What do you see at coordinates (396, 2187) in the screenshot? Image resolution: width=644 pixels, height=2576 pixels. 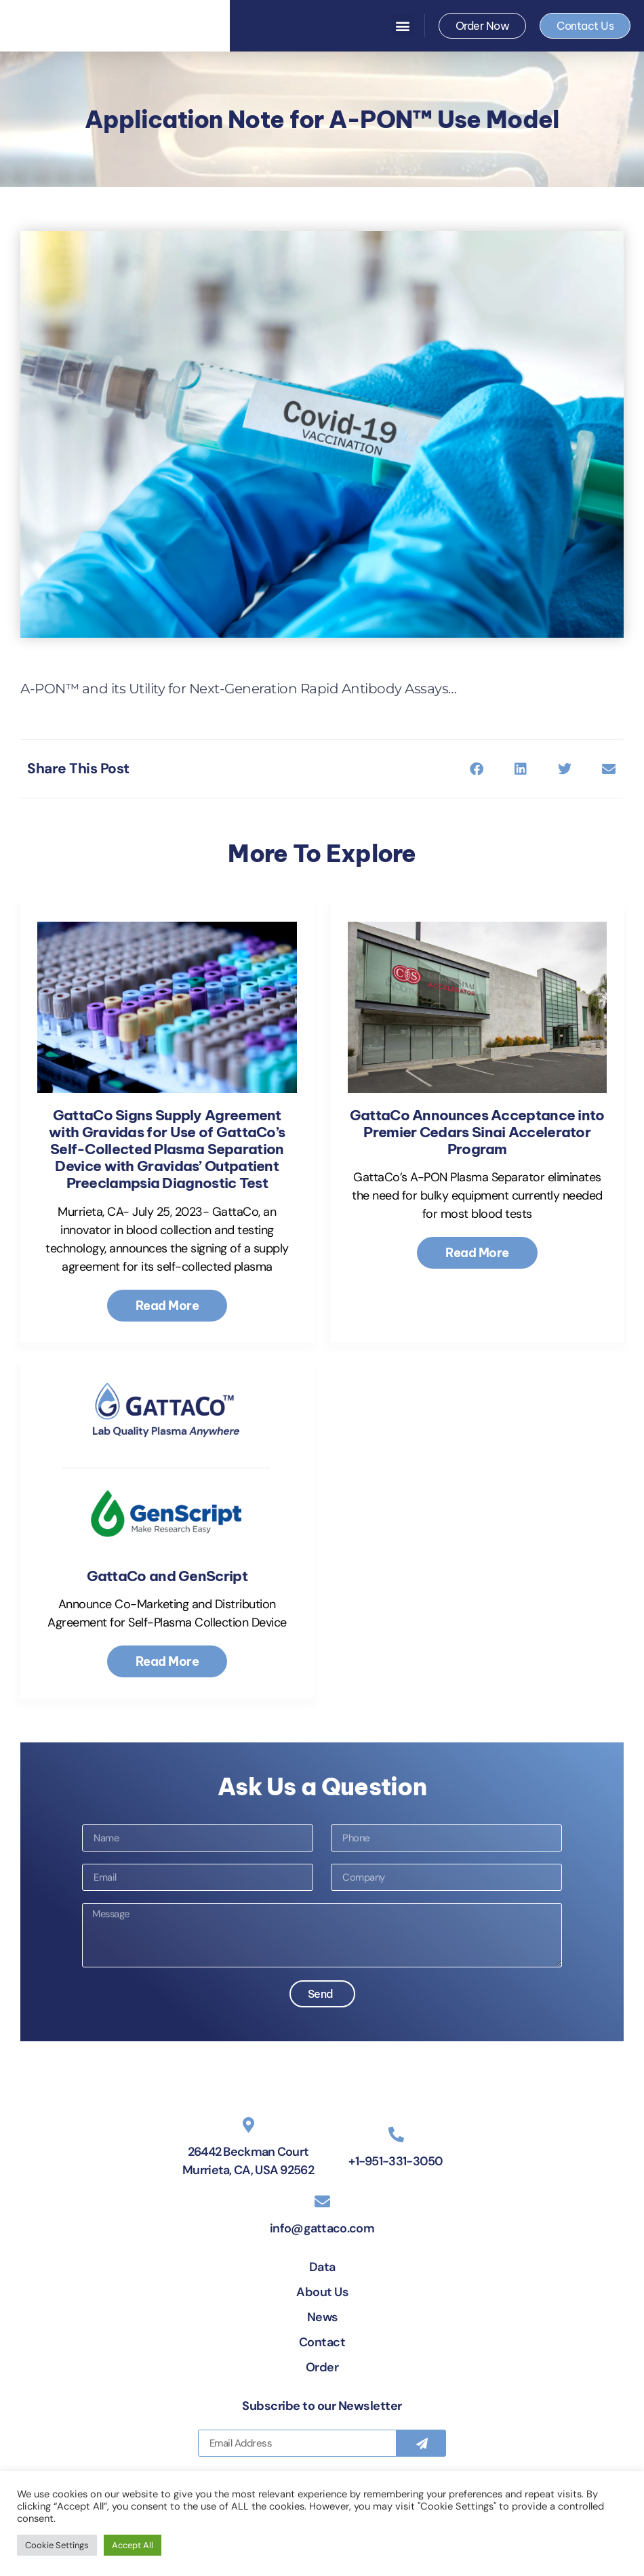 I see `[+1-951-331-3050]` at bounding box center [396, 2187].